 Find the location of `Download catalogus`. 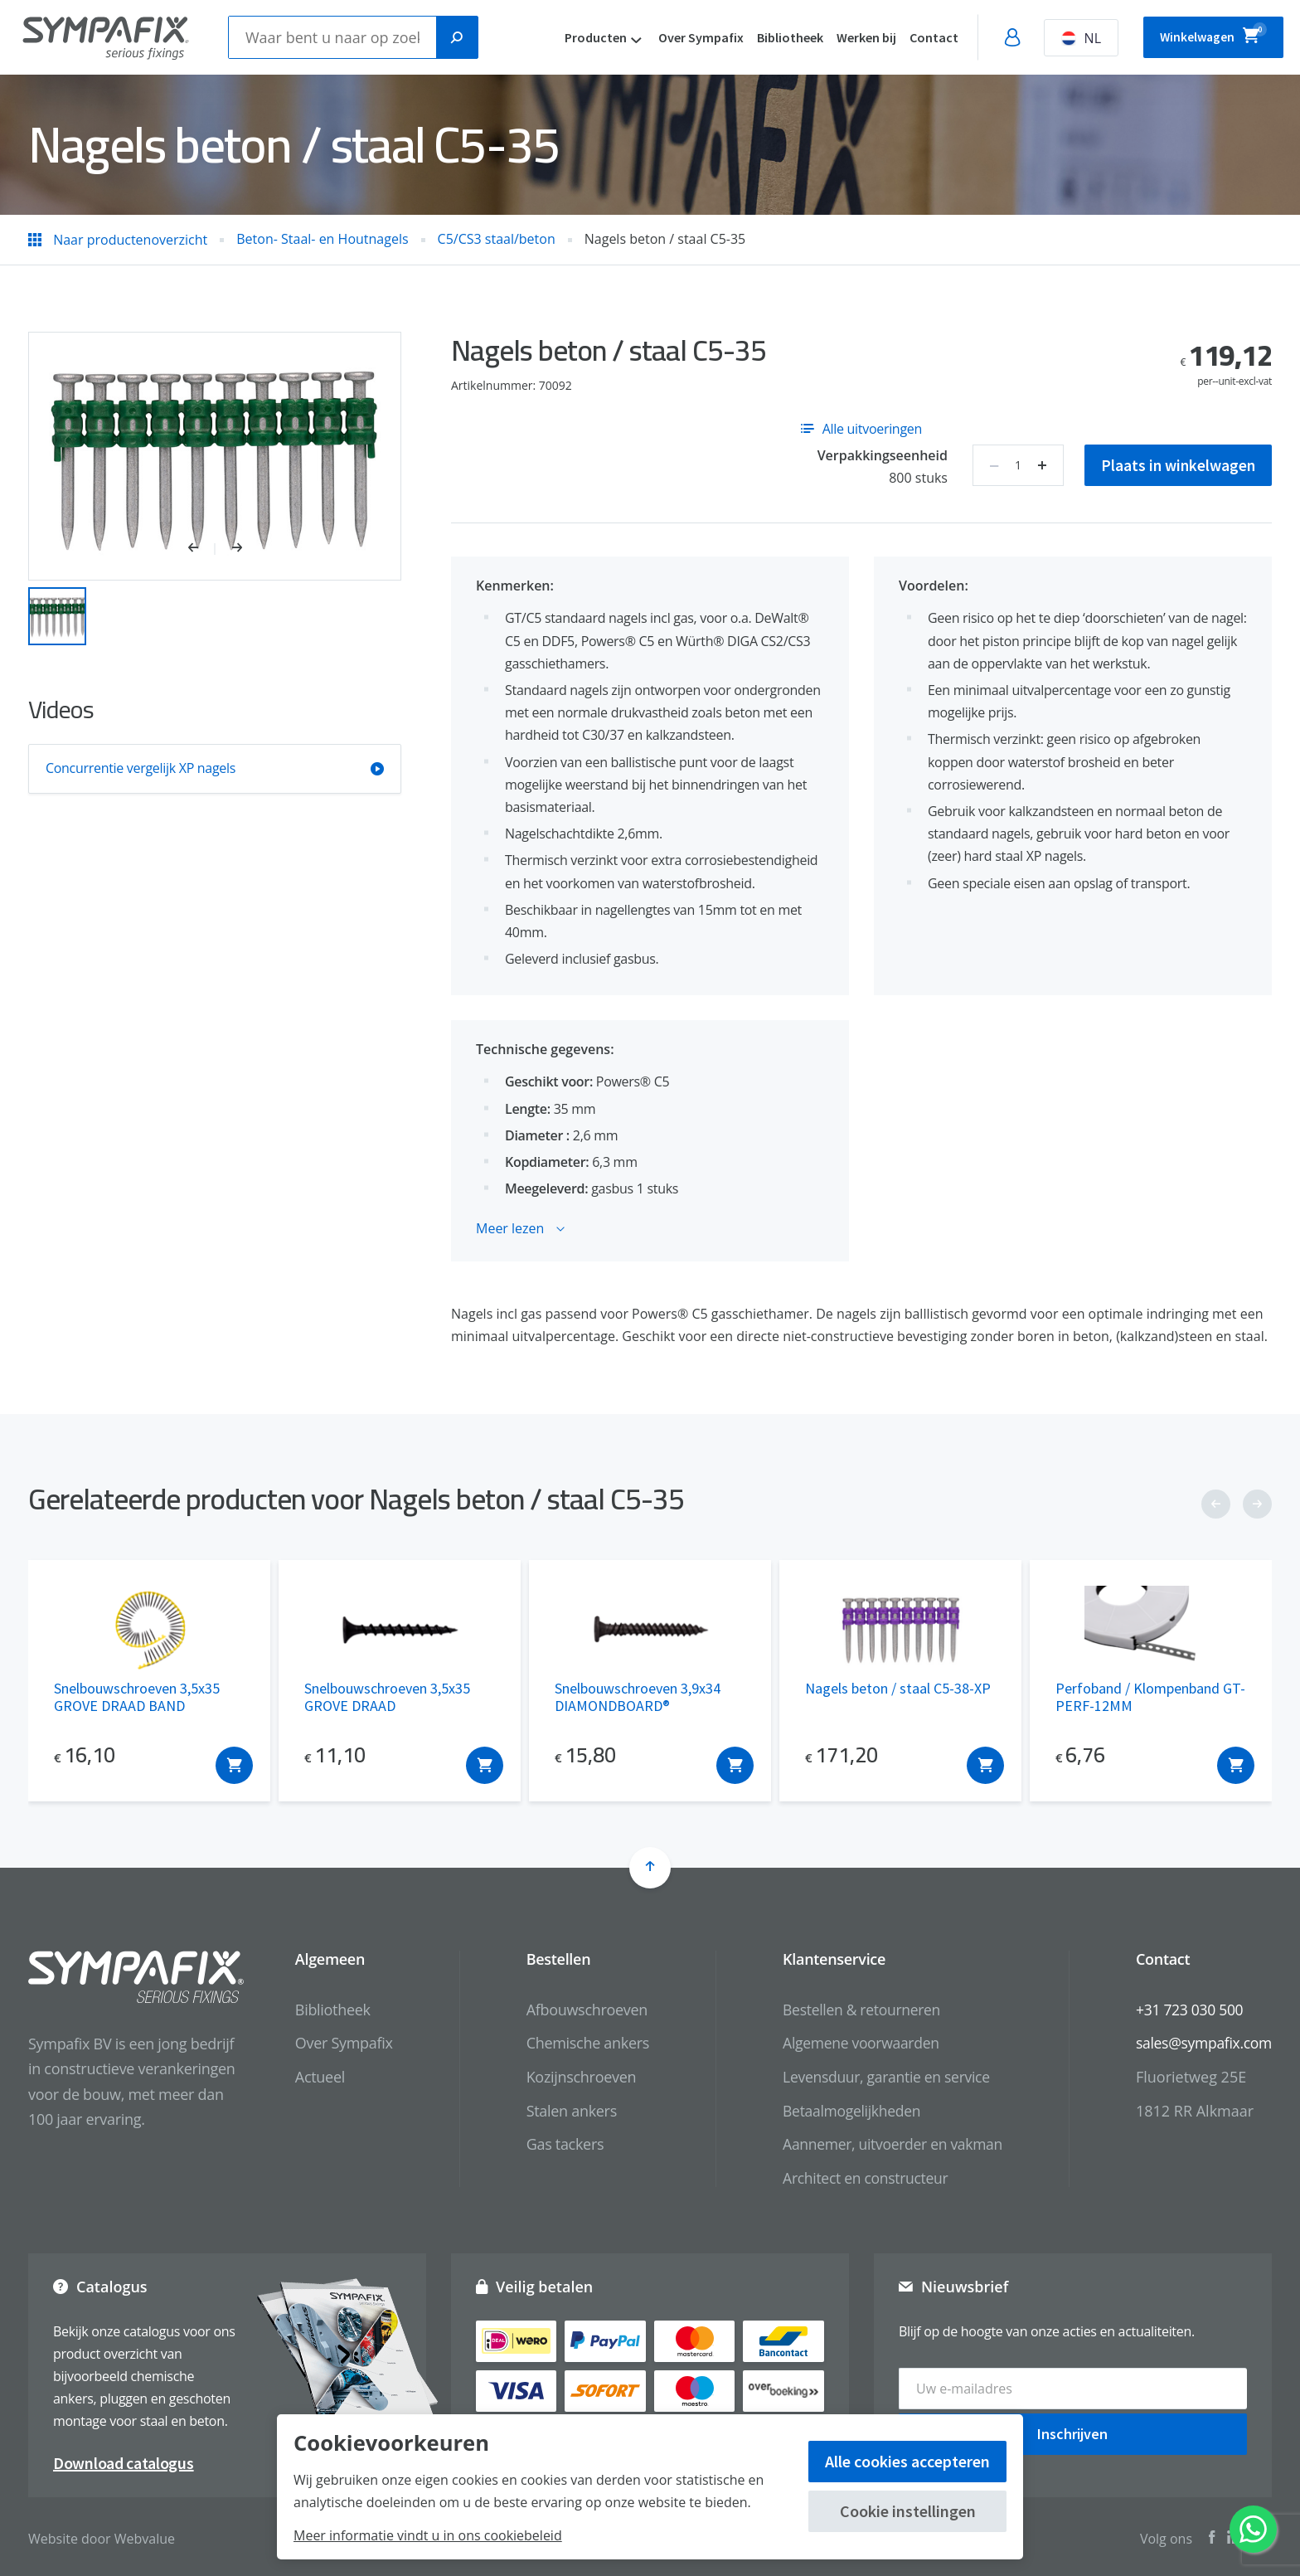

Download catalogus is located at coordinates (123, 2458).